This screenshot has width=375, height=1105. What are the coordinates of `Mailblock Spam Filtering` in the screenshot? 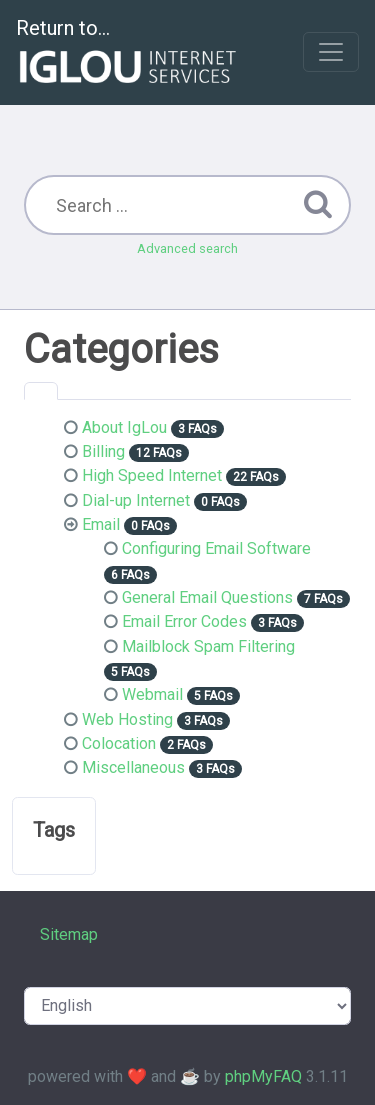 It's located at (208, 646).